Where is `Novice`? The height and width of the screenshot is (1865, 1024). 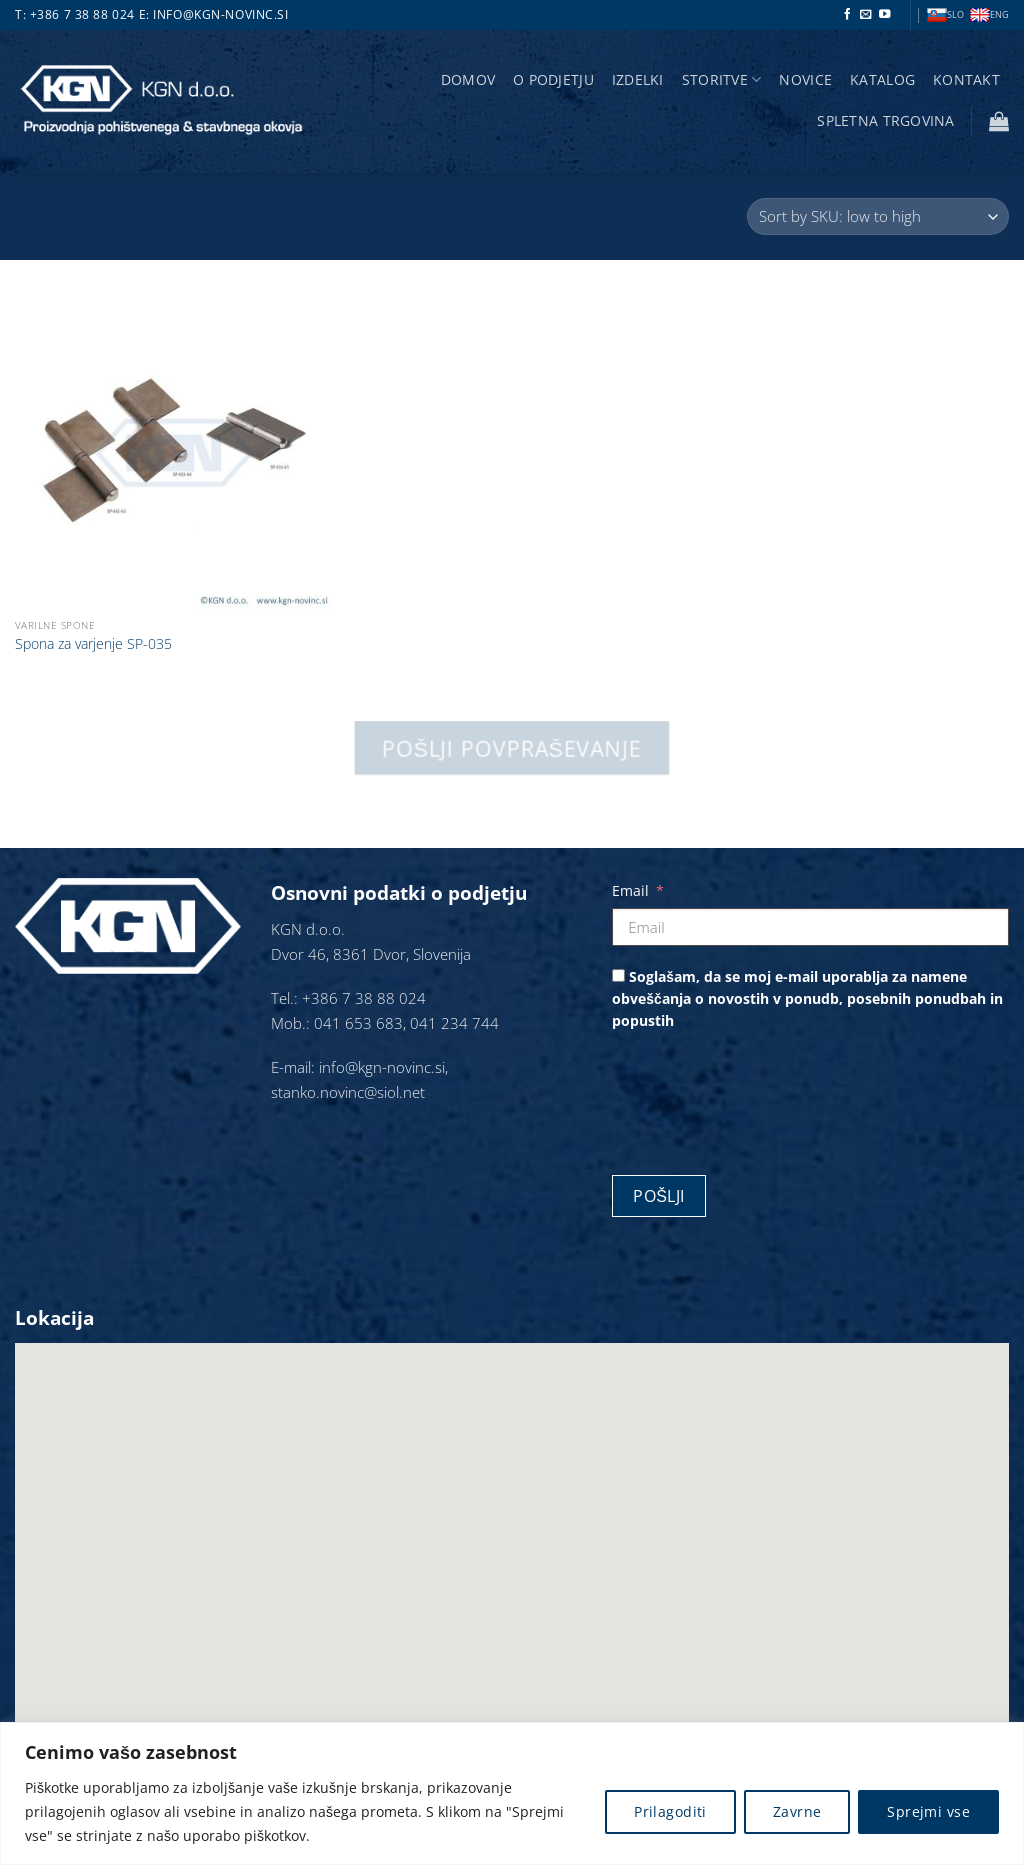 Novice is located at coordinates (805, 79).